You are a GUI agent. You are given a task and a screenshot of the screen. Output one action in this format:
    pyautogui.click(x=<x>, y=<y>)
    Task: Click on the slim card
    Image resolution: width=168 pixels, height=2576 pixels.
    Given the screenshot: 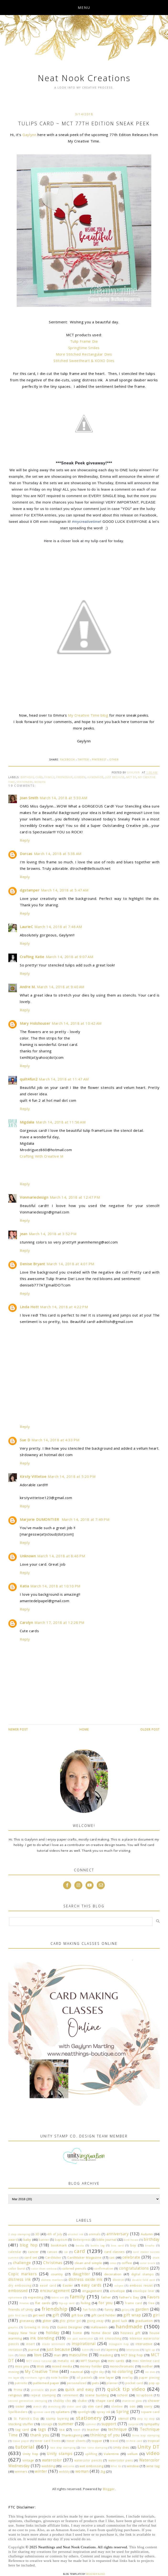 What is the action you would take?
    pyautogui.click(x=95, y=2406)
    